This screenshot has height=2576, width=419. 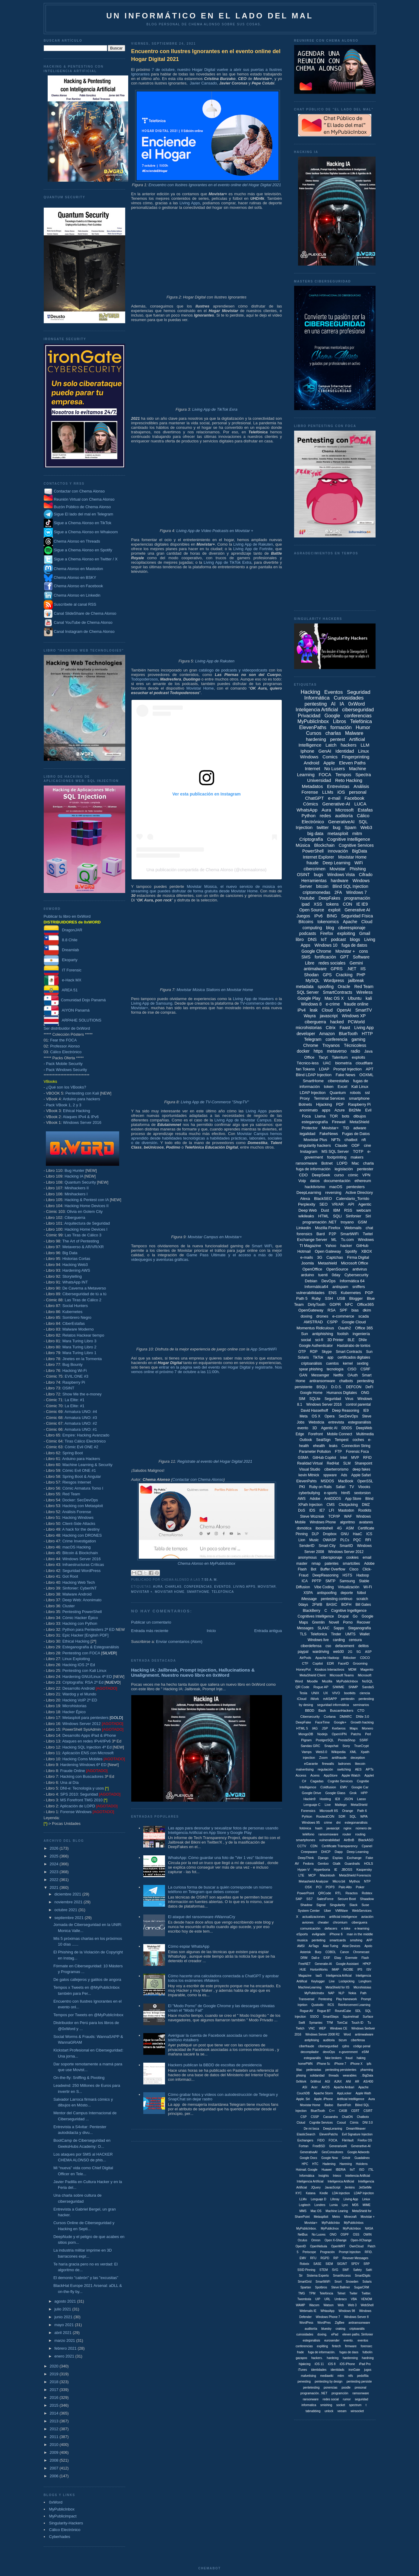 I want to click on Living App de TV-Commerce "ShopTV", so click(x=215, y=1102).